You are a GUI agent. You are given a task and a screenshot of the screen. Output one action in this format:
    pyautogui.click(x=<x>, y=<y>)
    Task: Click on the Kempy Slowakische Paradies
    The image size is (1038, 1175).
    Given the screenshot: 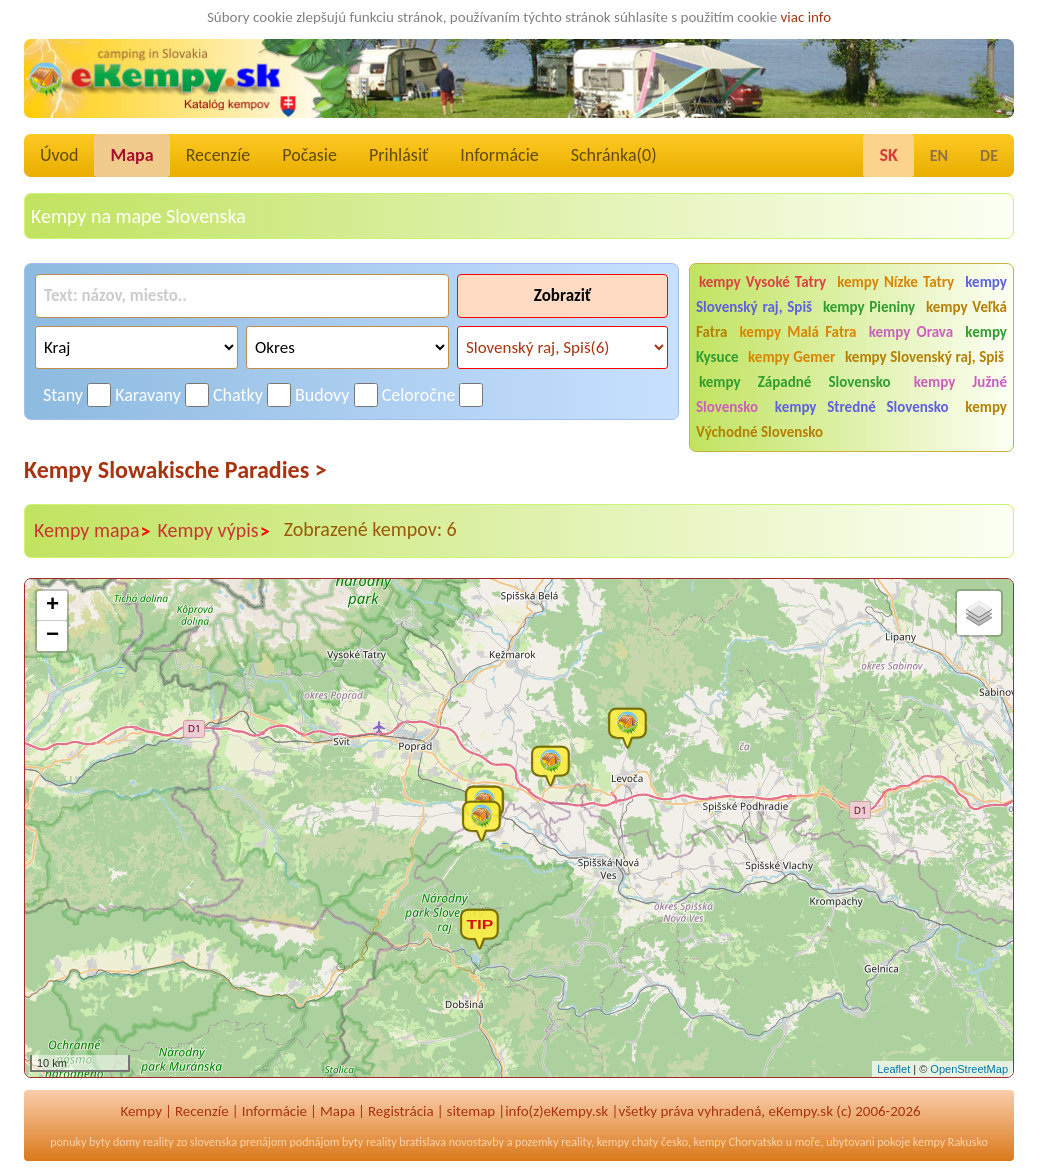 What is the action you would take?
    pyautogui.click(x=175, y=469)
    